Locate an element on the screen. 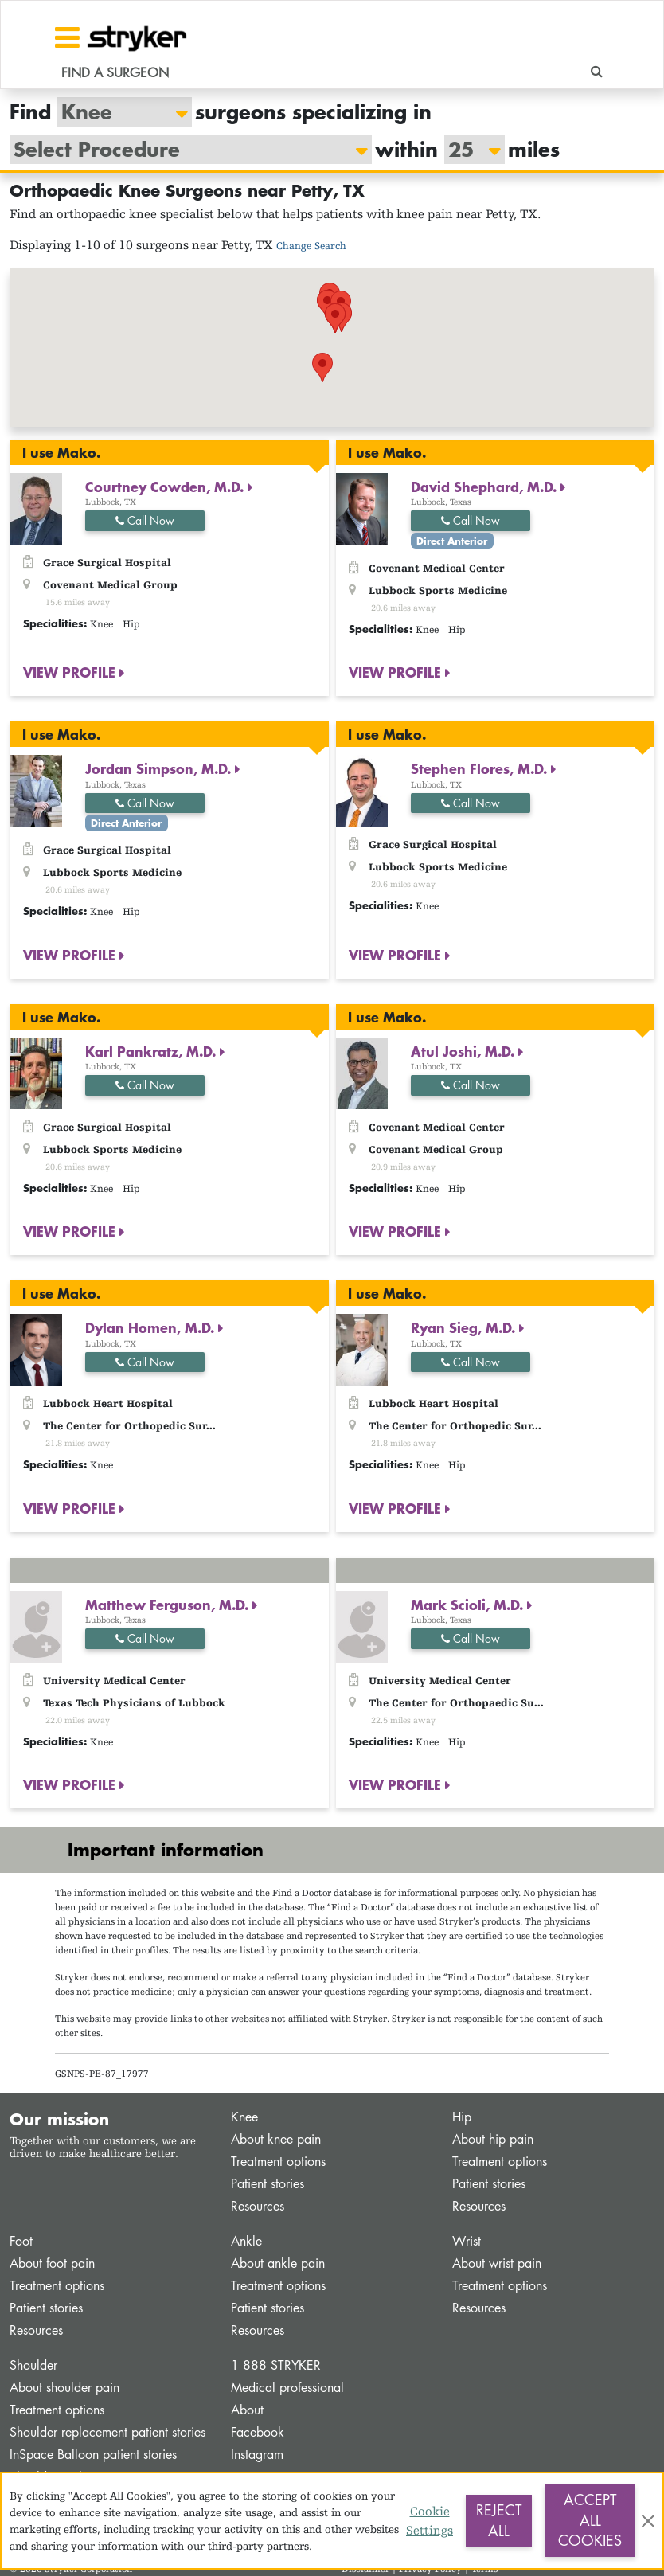 The height and width of the screenshot is (2576, 664). Dylan Homen, M.D. is located at coordinates (151, 1327).